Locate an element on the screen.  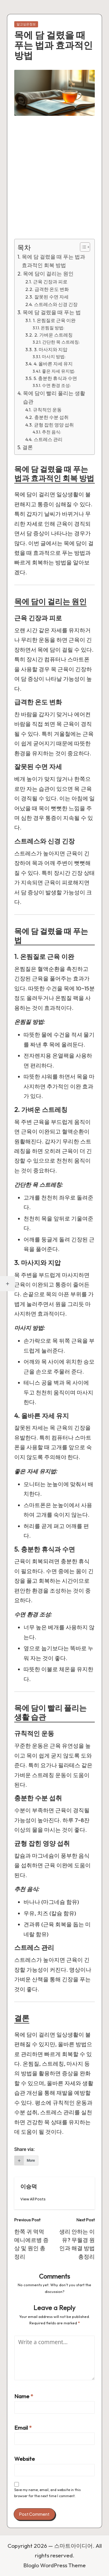
3. 마사지와 지압 is located at coordinates (50, 349).